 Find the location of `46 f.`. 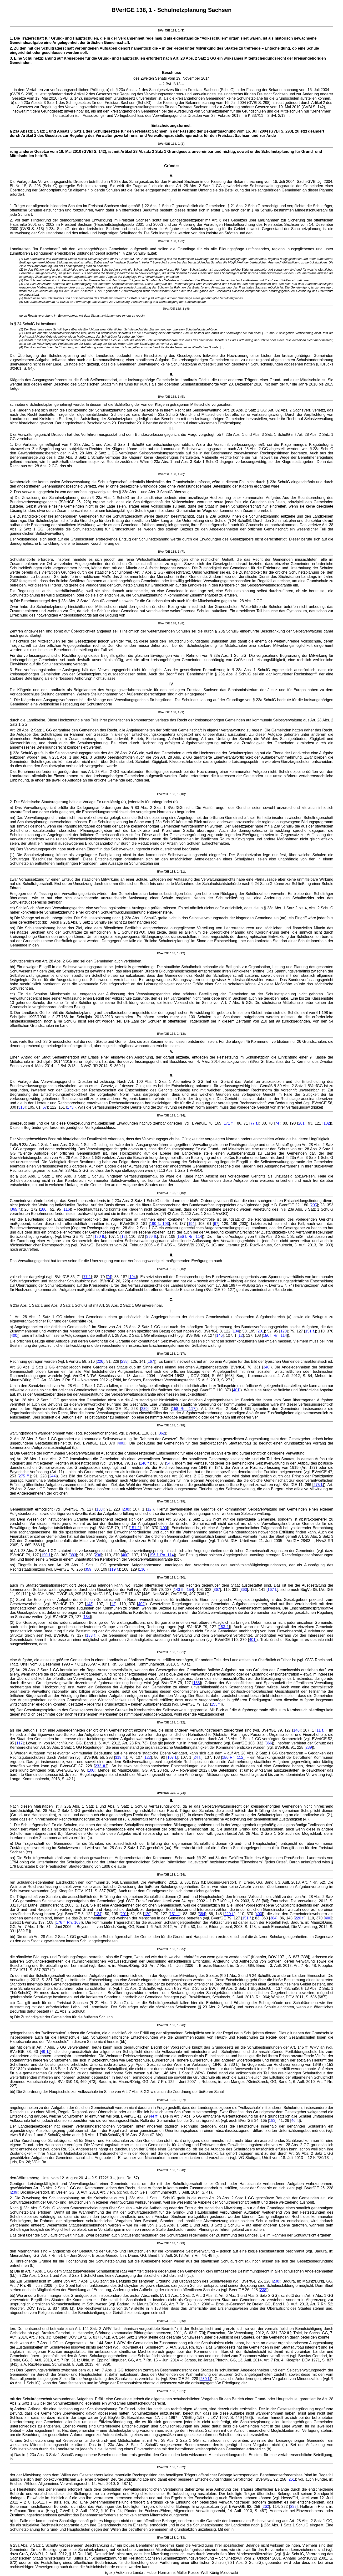

46 f. is located at coordinates (295, 2120).